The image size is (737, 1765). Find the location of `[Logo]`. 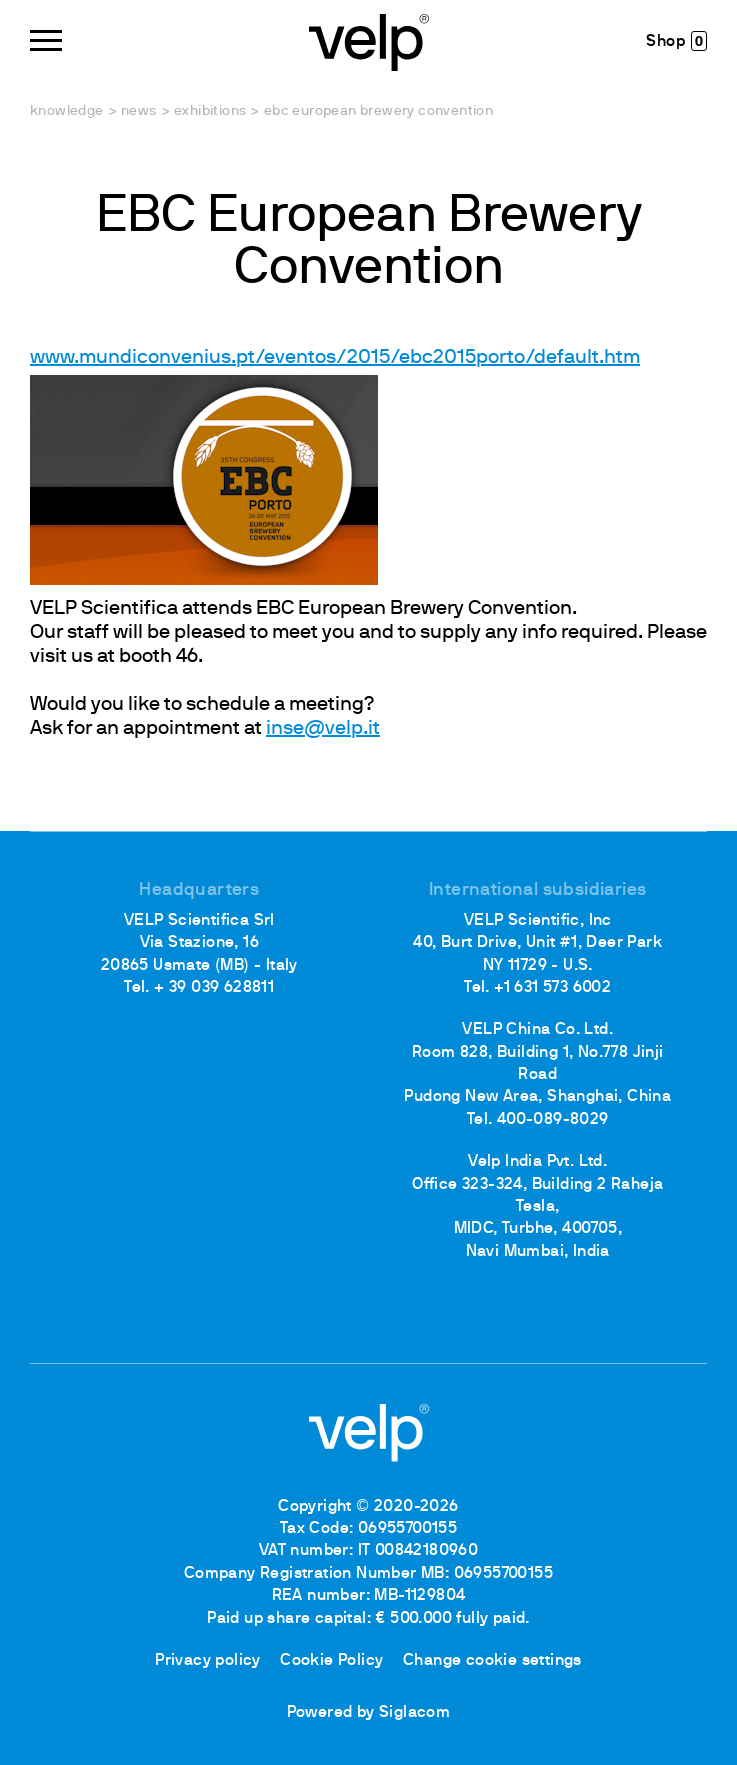

[Logo] is located at coordinates (369, 40).